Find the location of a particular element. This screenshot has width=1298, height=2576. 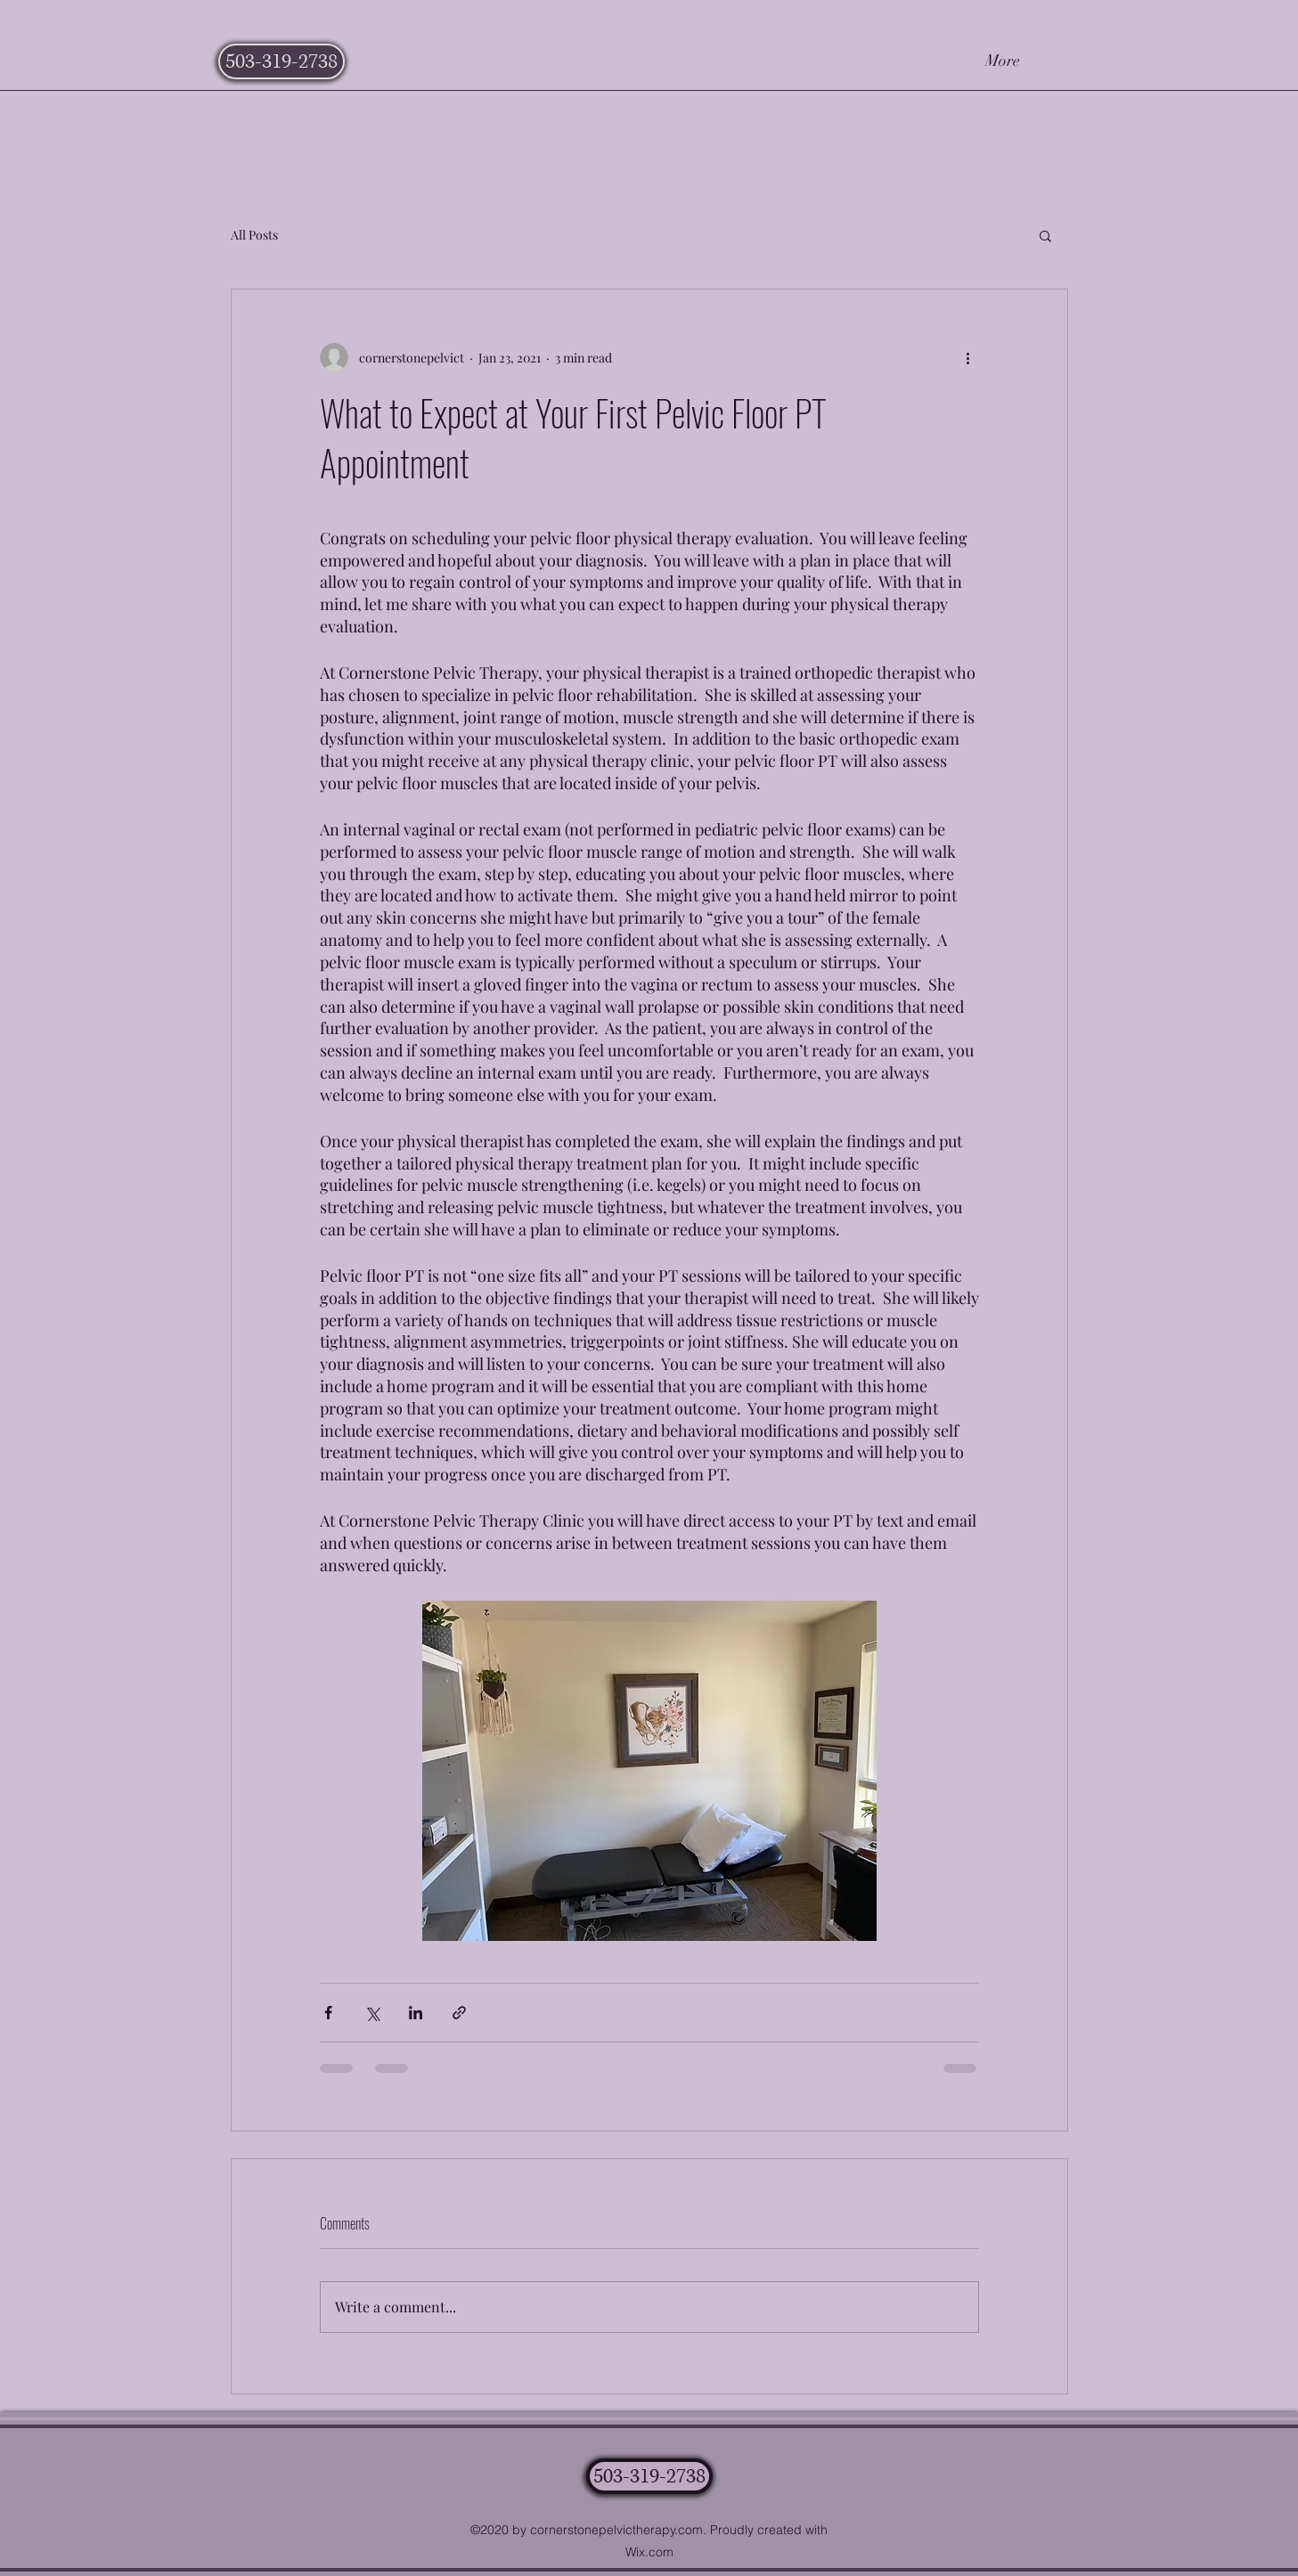

[Share via LinkedIn] is located at coordinates (415, 2012).